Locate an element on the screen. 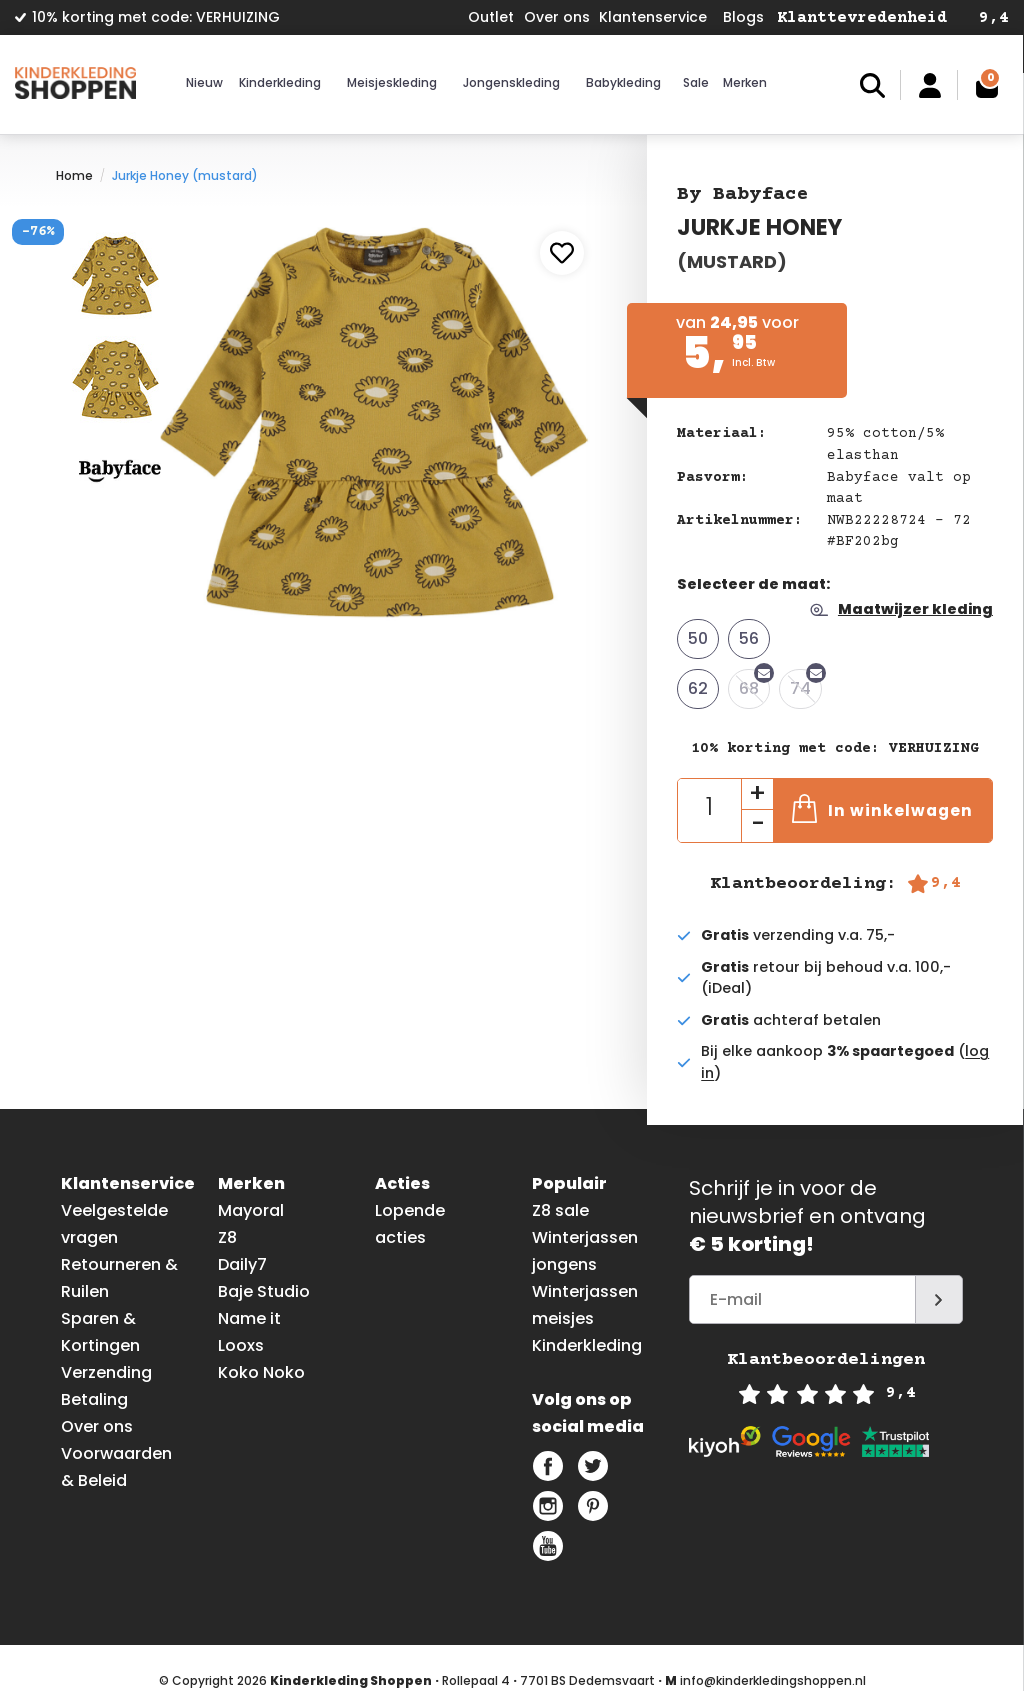  Betaling is located at coordinates (94, 1399).